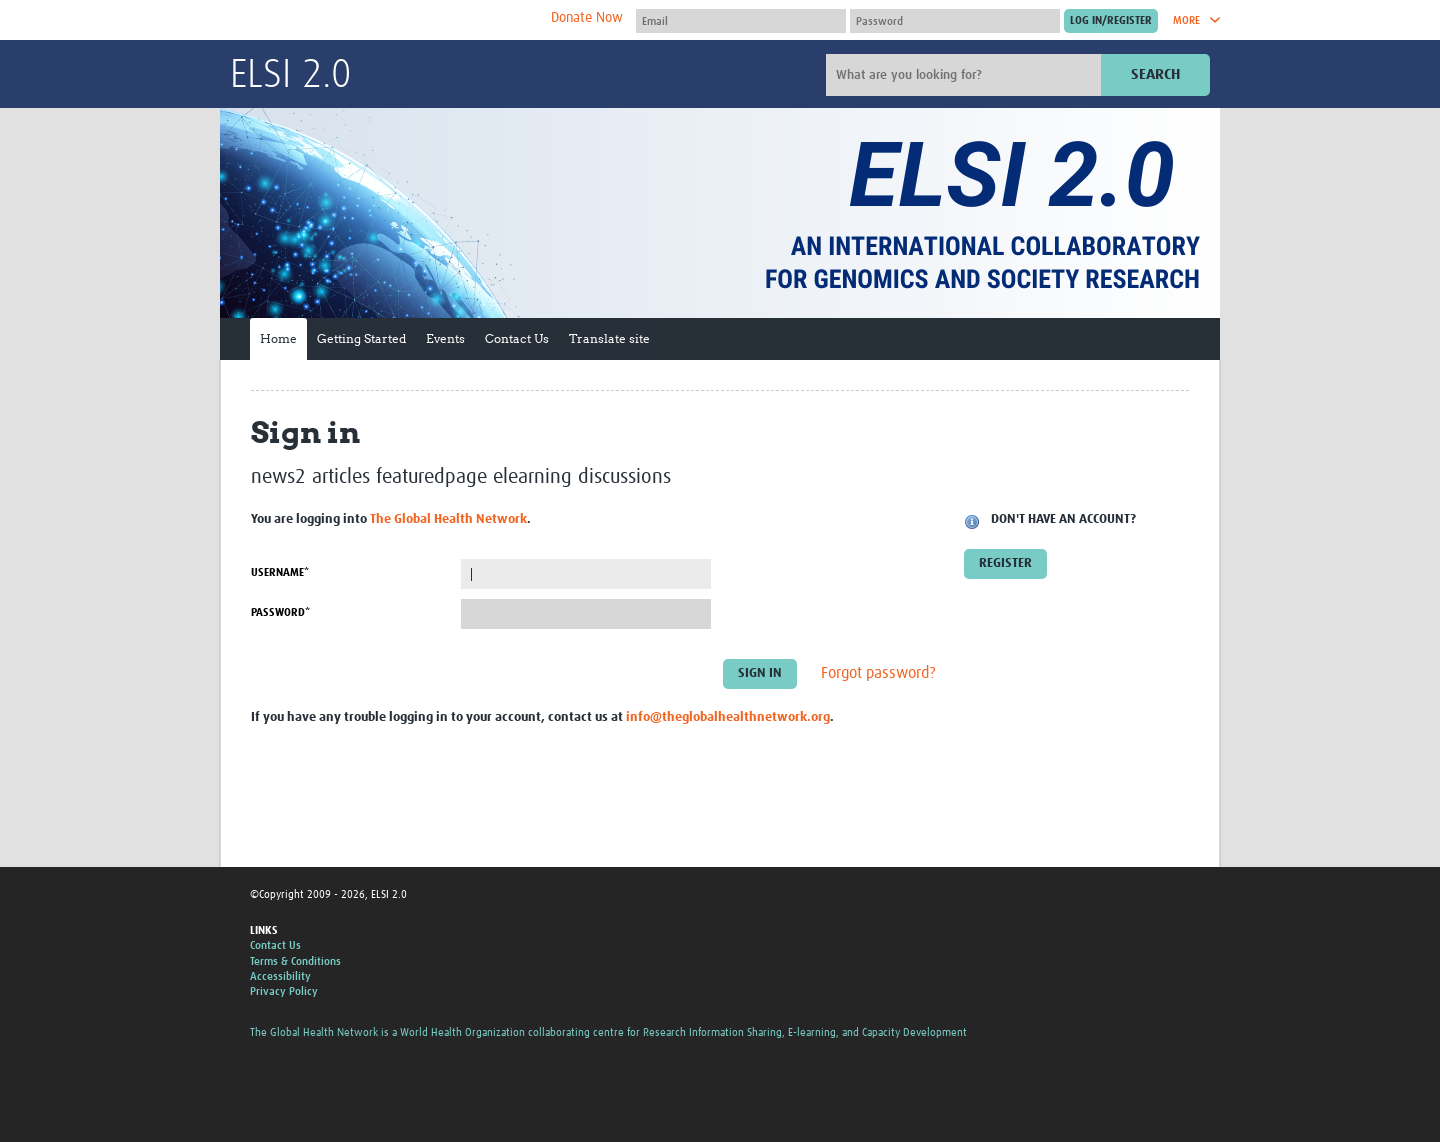  What do you see at coordinates (517, 338) in the screenshot?
I see `Contact Us` at bounding box center [517, 338].